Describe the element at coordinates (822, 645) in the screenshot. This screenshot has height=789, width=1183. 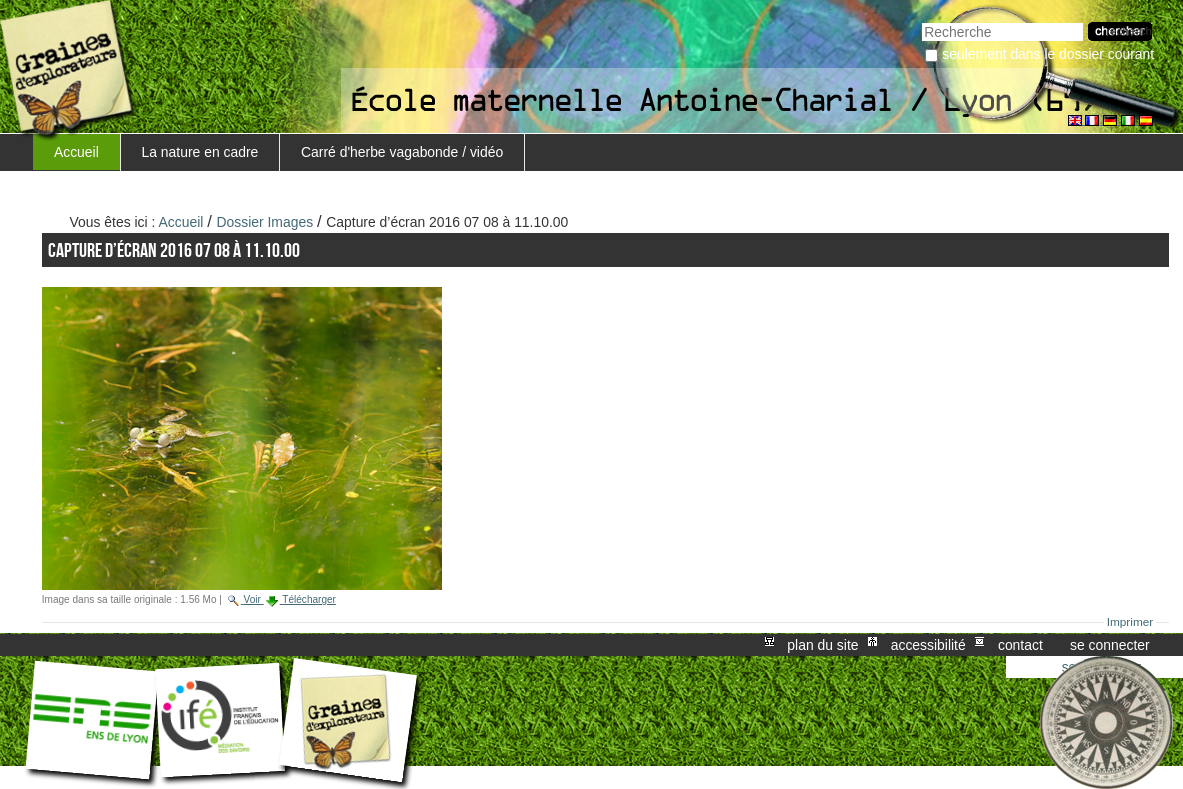
I see `Plan du site` at that location.